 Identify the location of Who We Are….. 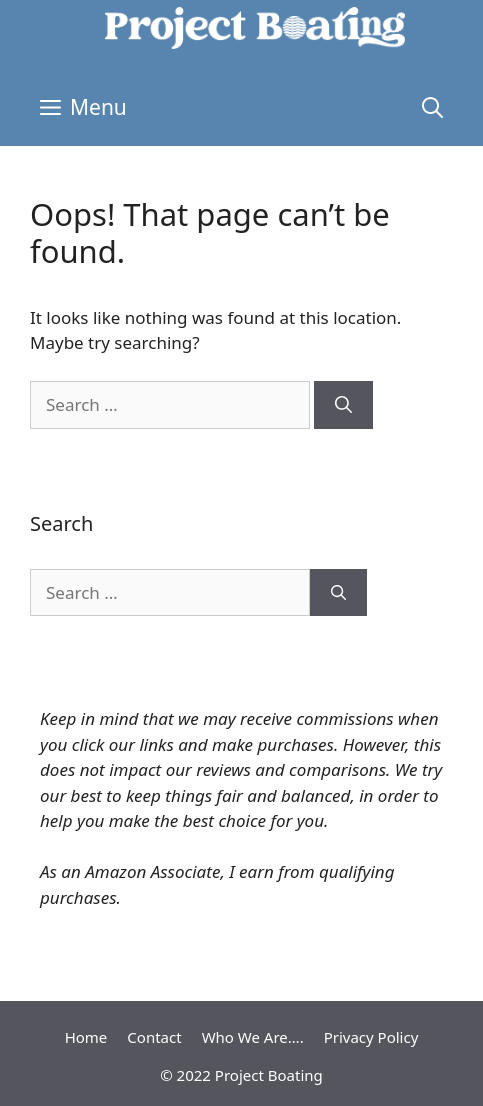
(253, 1037).